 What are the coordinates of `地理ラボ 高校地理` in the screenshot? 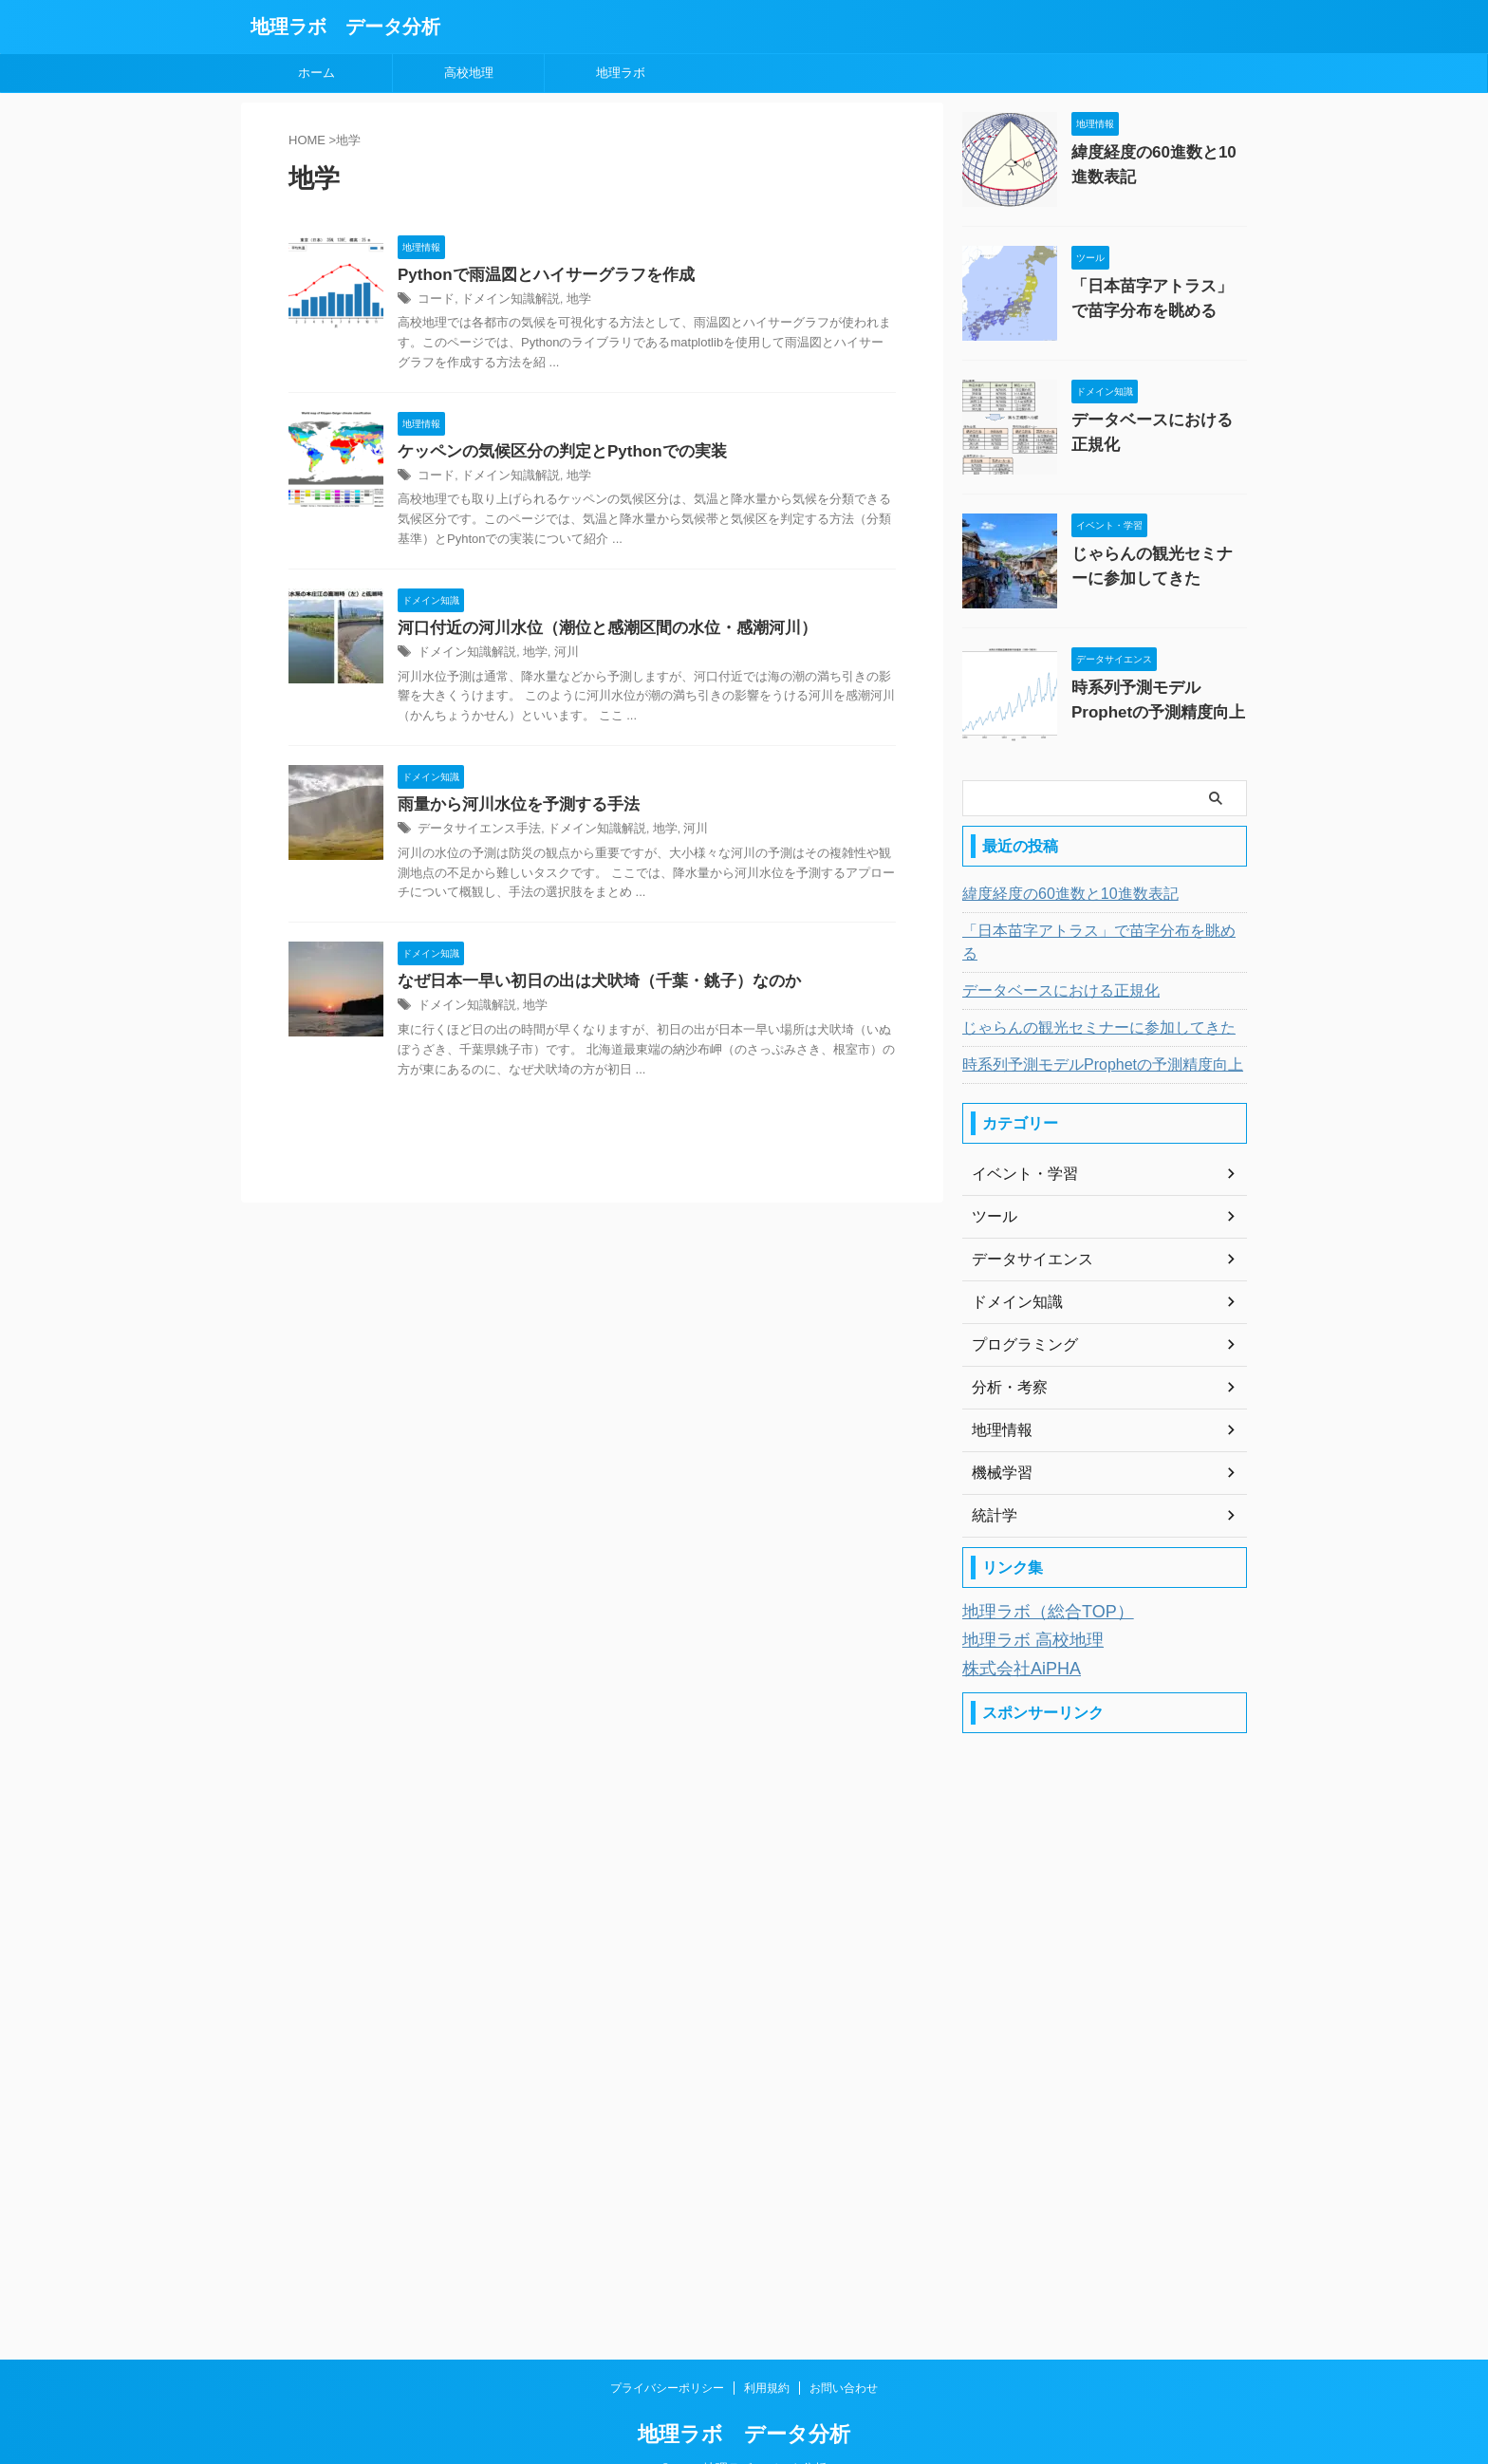 It's located at (1021, 1613).